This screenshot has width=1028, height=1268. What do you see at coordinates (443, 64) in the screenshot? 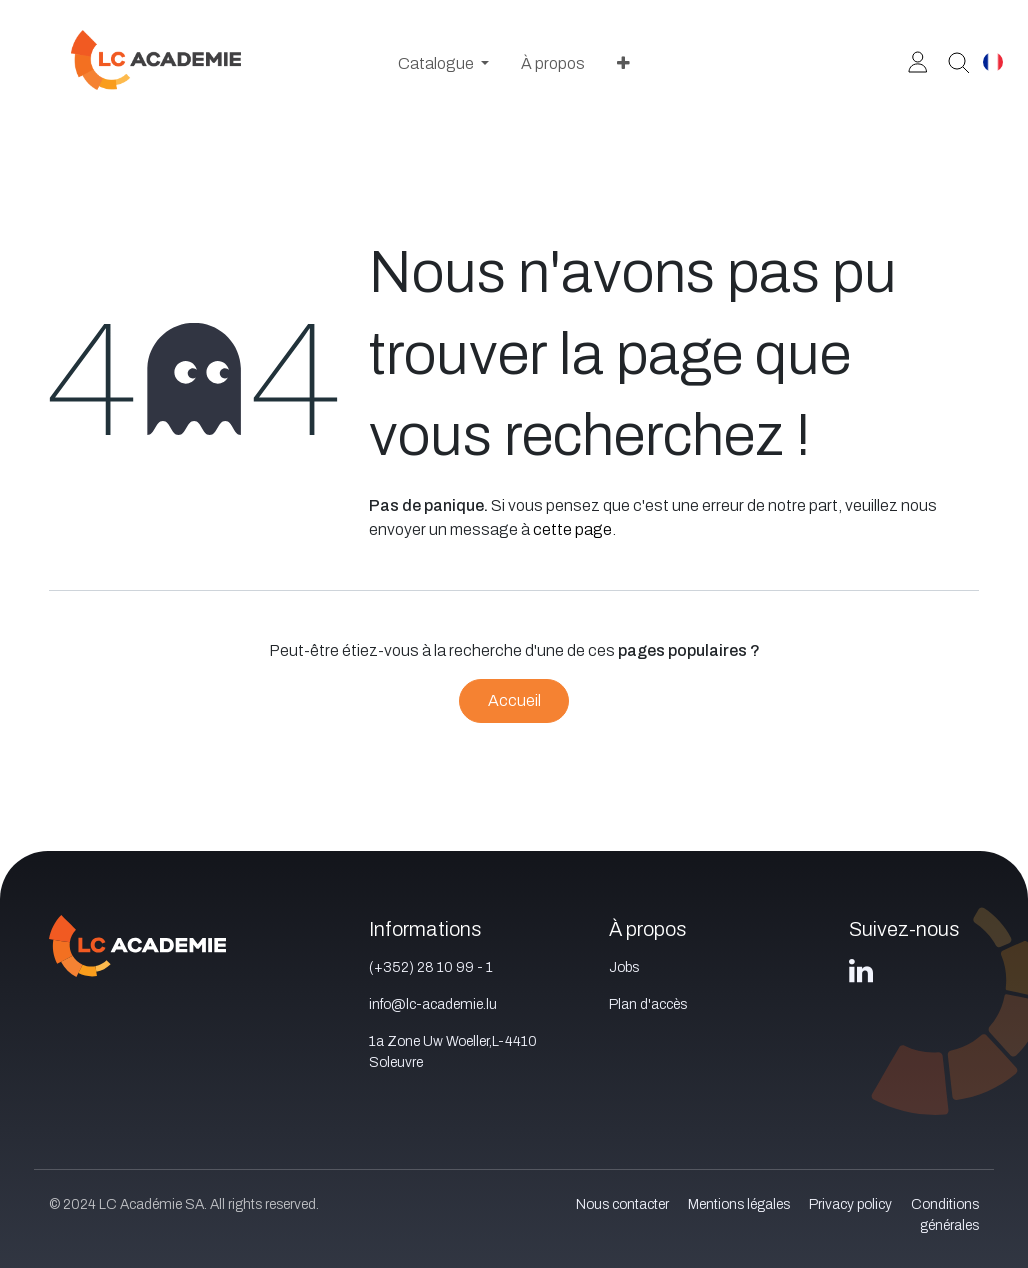
I see `[menuitem]` at bounding box center [443, 64].